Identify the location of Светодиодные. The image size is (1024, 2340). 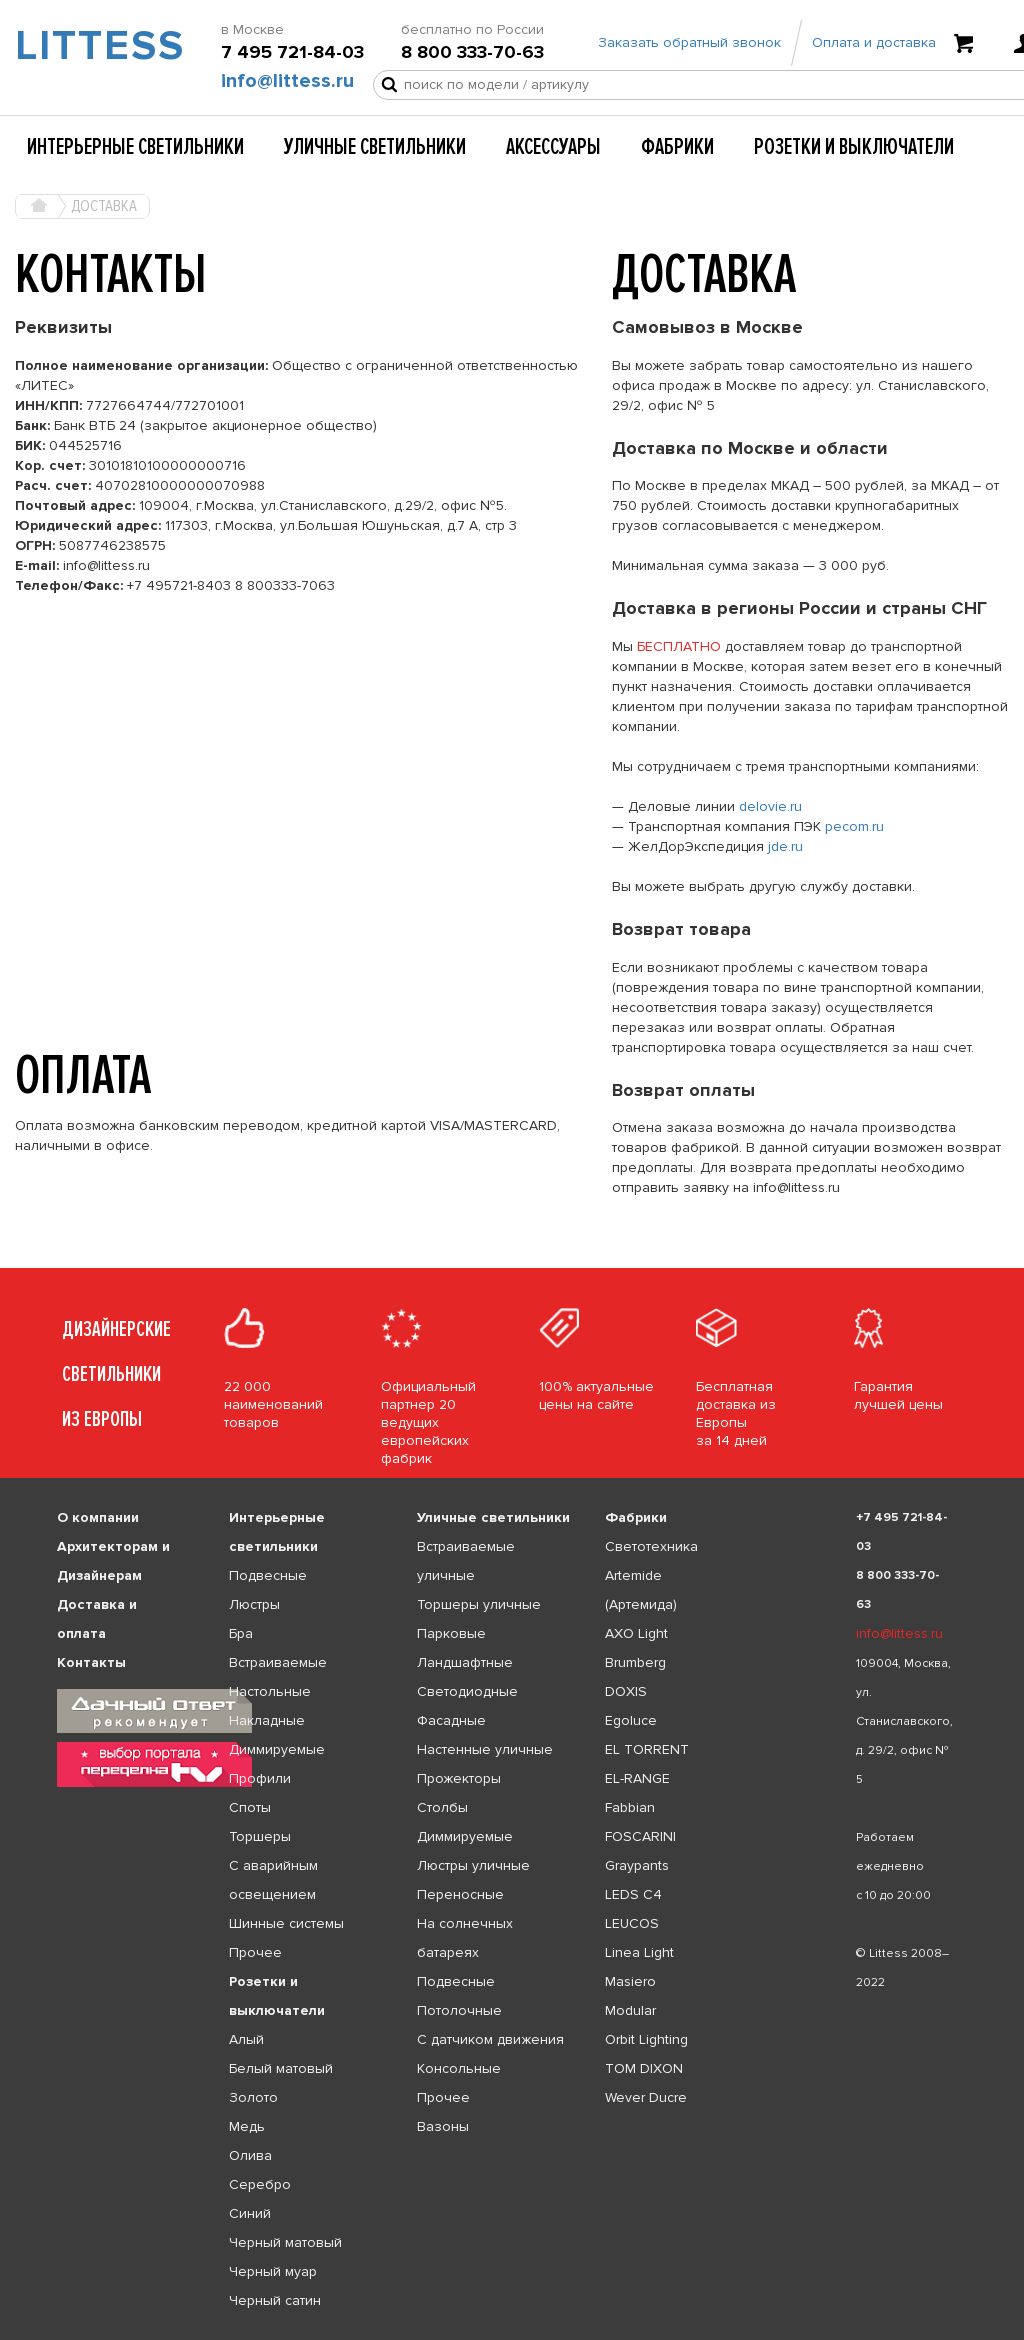
(467, 1691).